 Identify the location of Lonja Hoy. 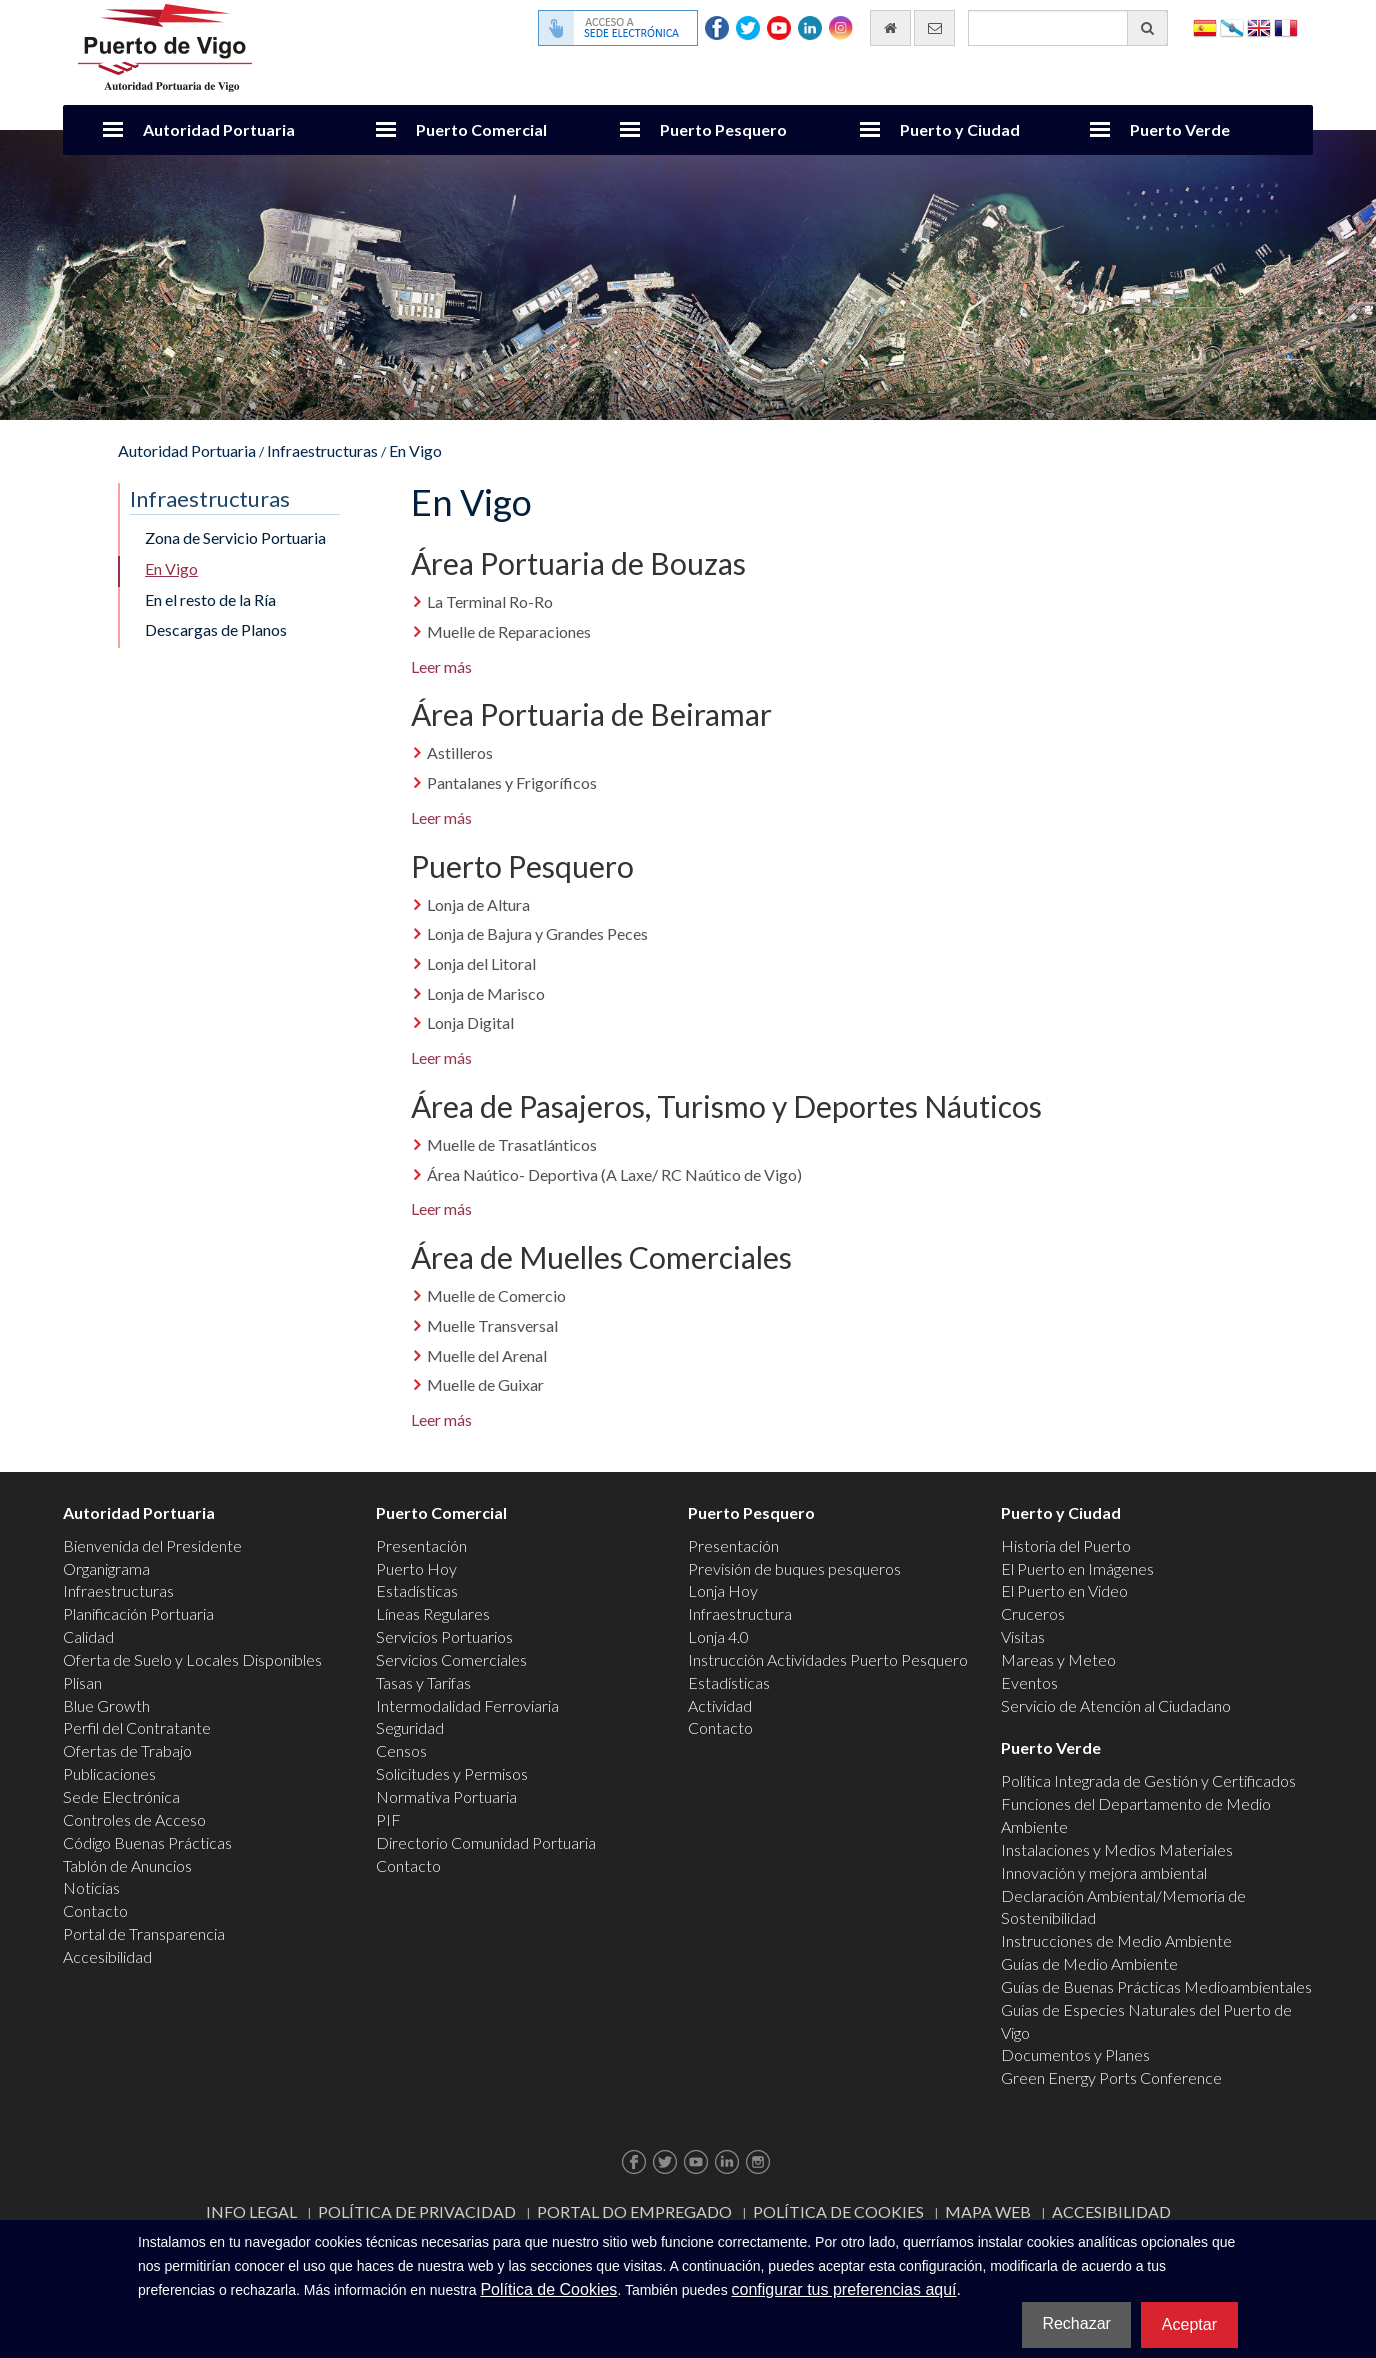
(723, 1590).